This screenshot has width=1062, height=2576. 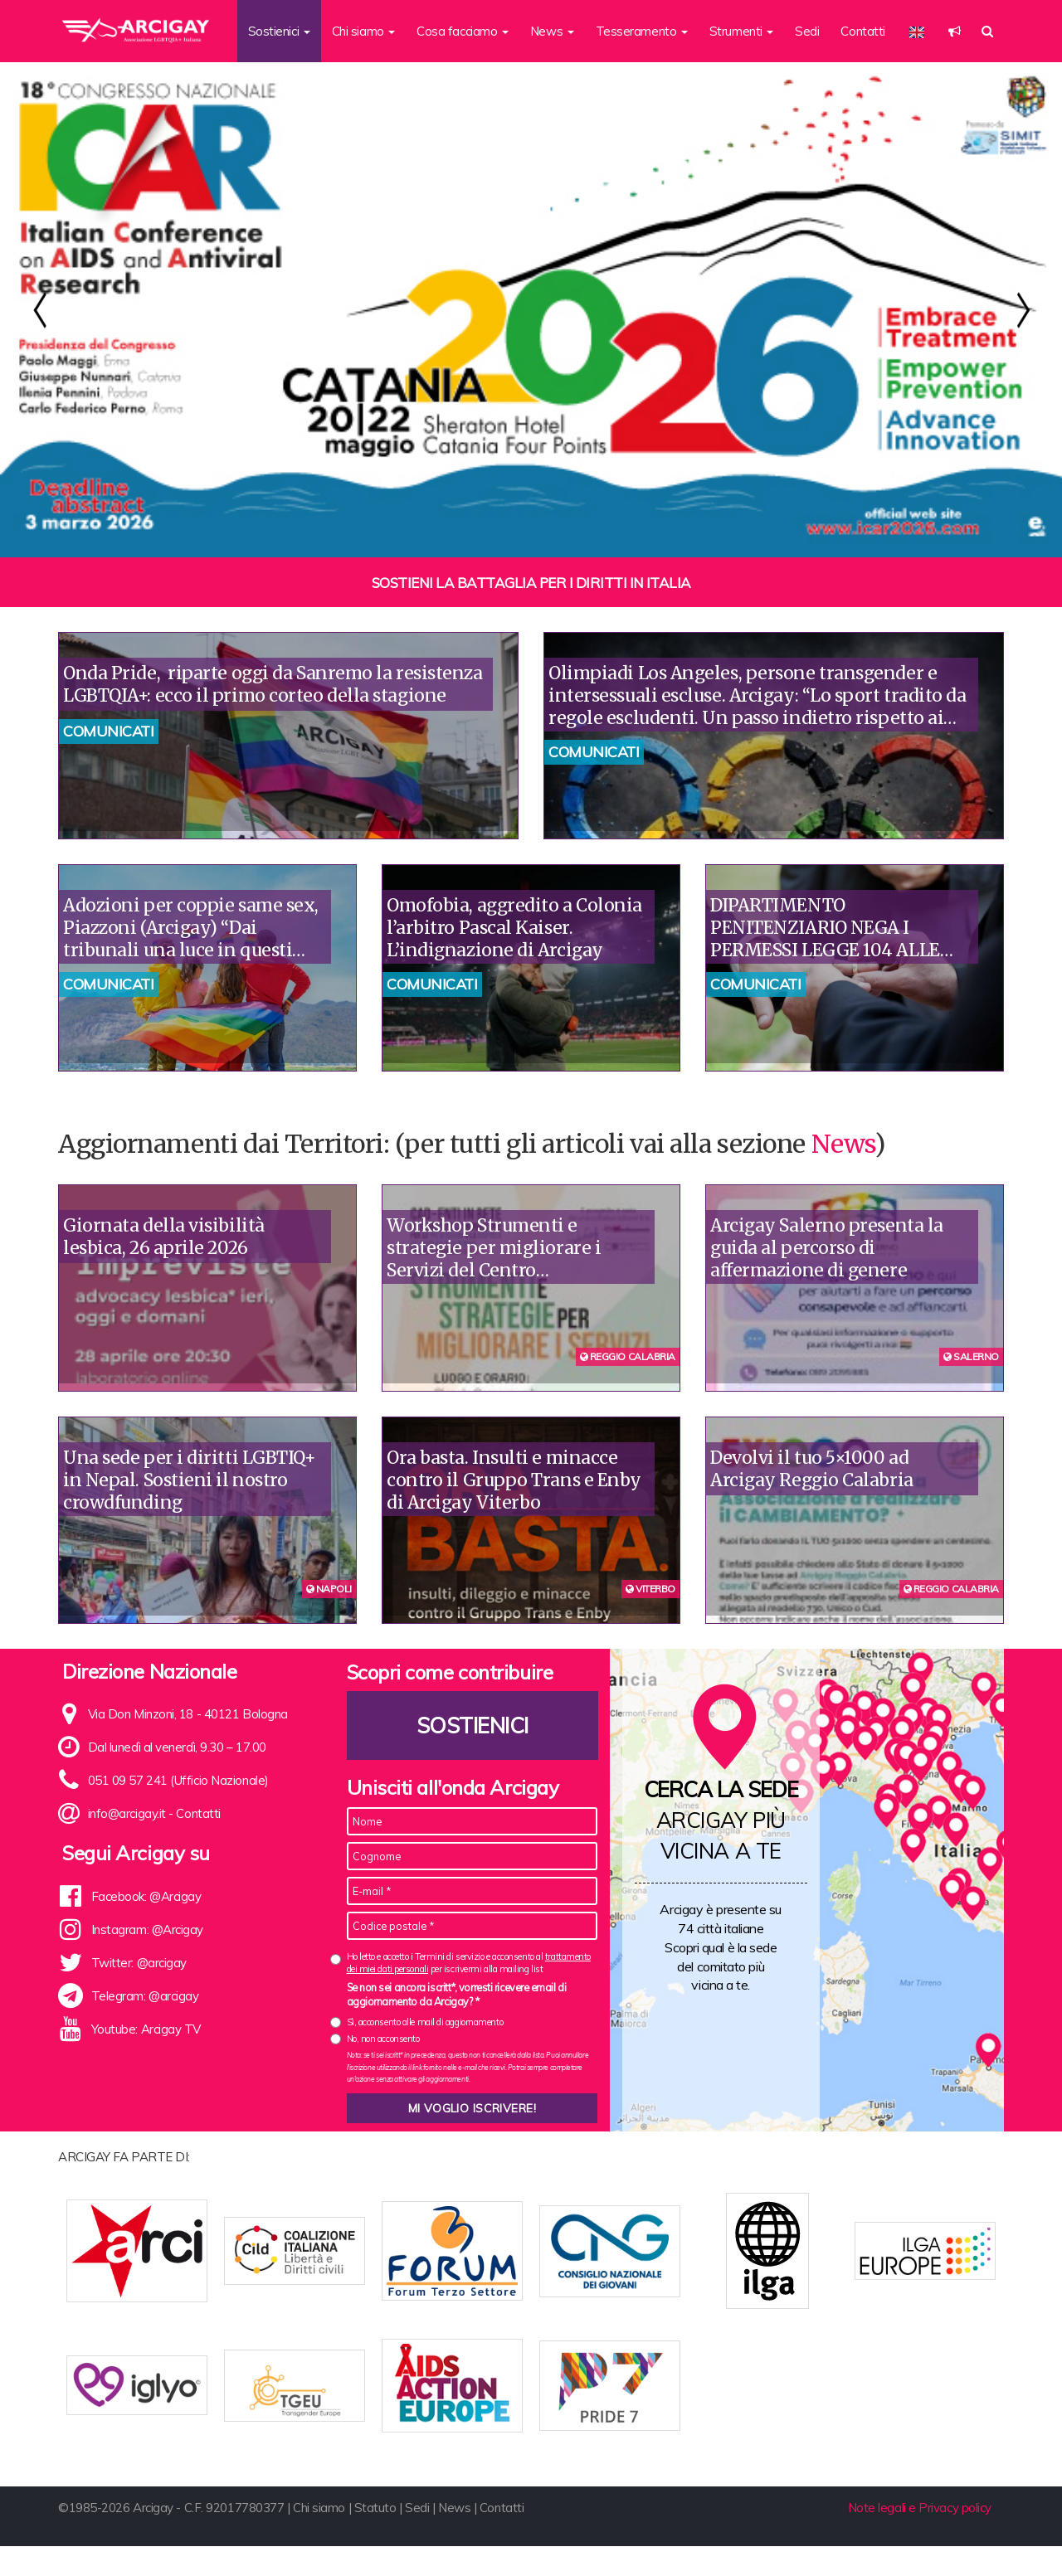 I want to click on Facebook: @Arcigay, so click(x=146, y=1896).